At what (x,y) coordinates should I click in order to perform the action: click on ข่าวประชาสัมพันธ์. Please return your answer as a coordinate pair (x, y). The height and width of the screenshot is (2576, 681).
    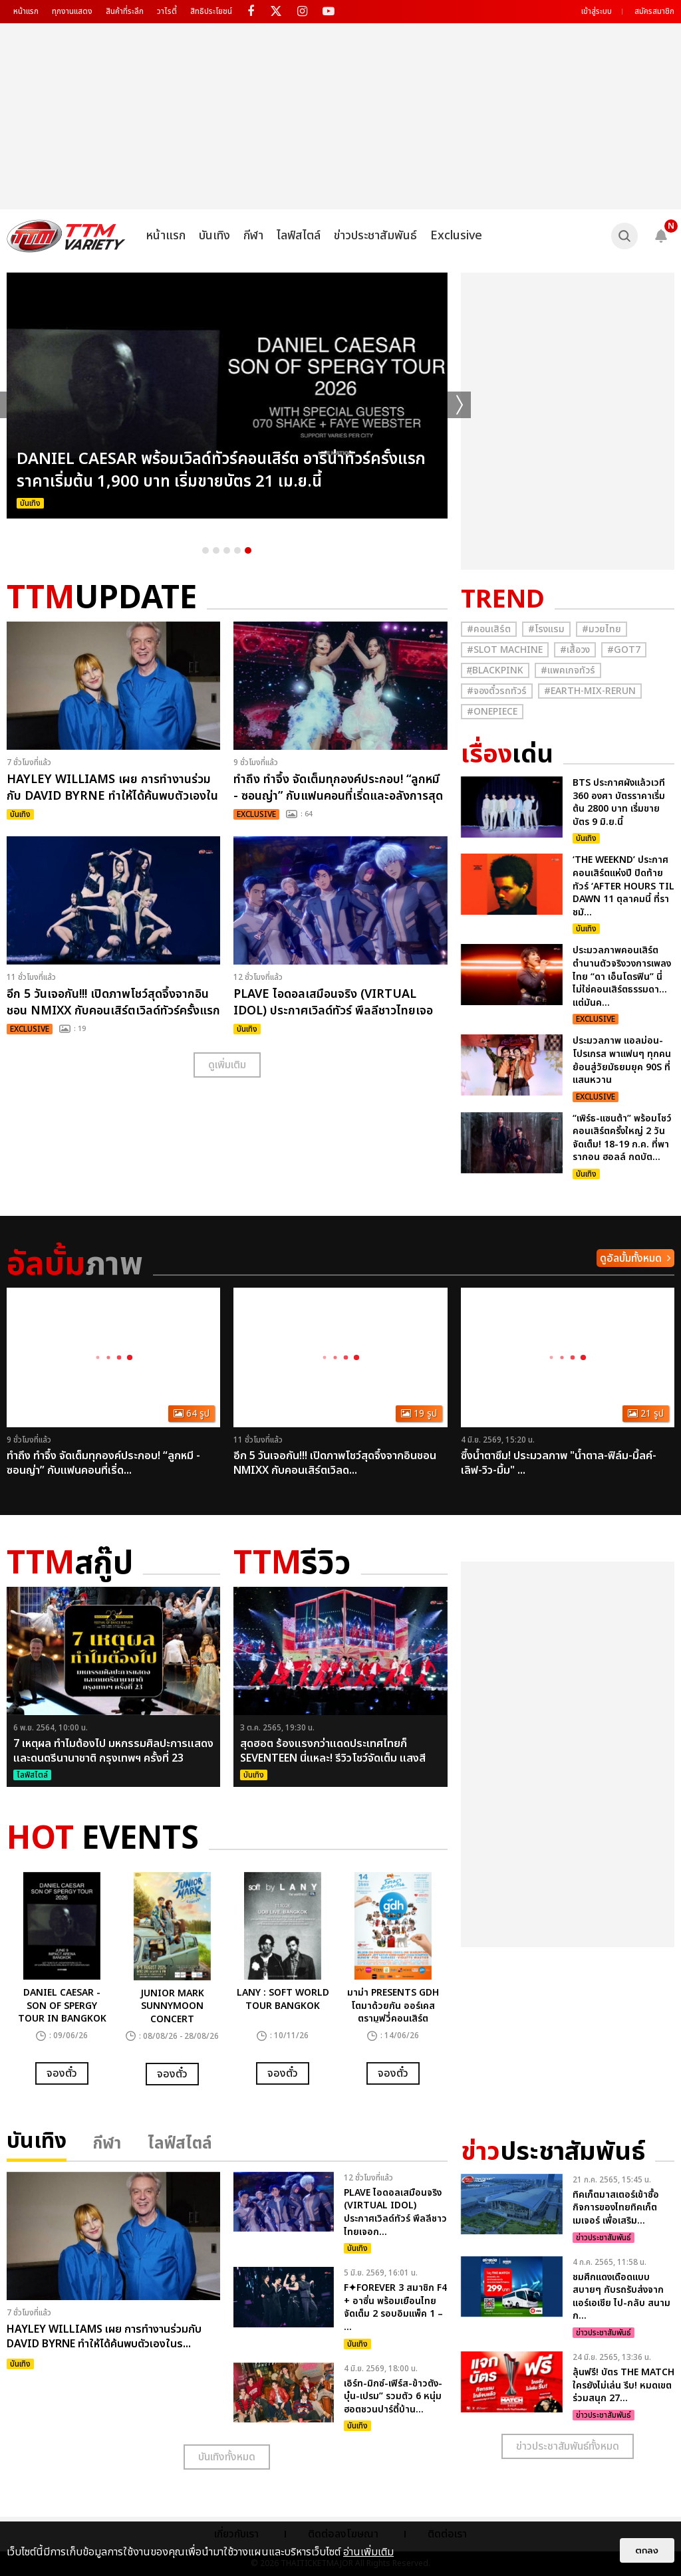
    Looking at the image, I should click on (375, 236).